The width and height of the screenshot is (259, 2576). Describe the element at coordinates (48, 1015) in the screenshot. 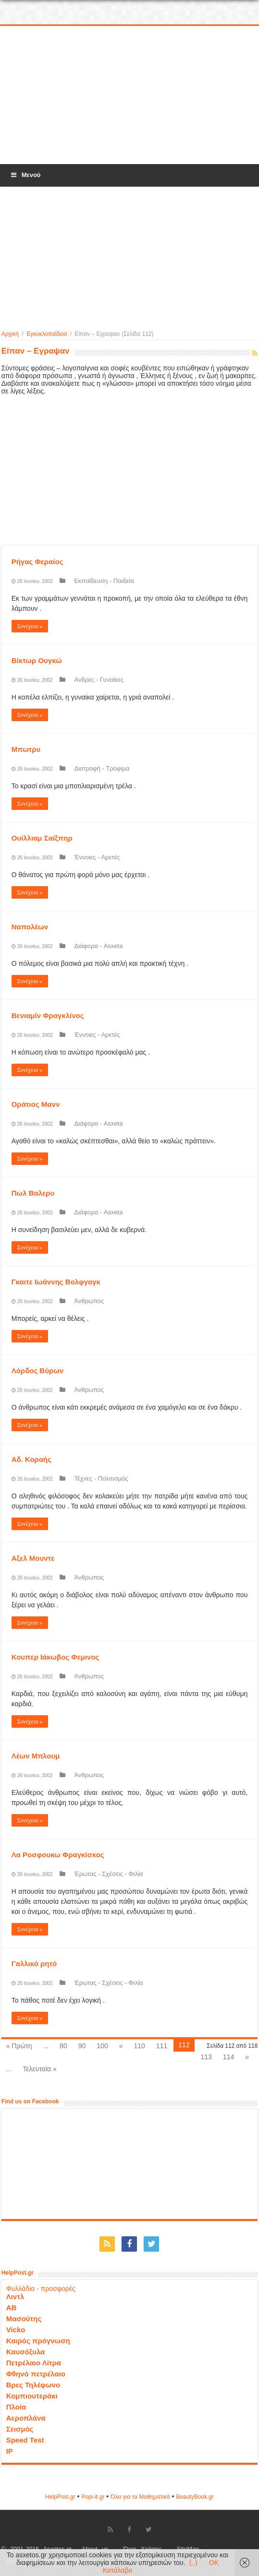

I see `Βενιαμίν Φραγκλίνος` at that location.